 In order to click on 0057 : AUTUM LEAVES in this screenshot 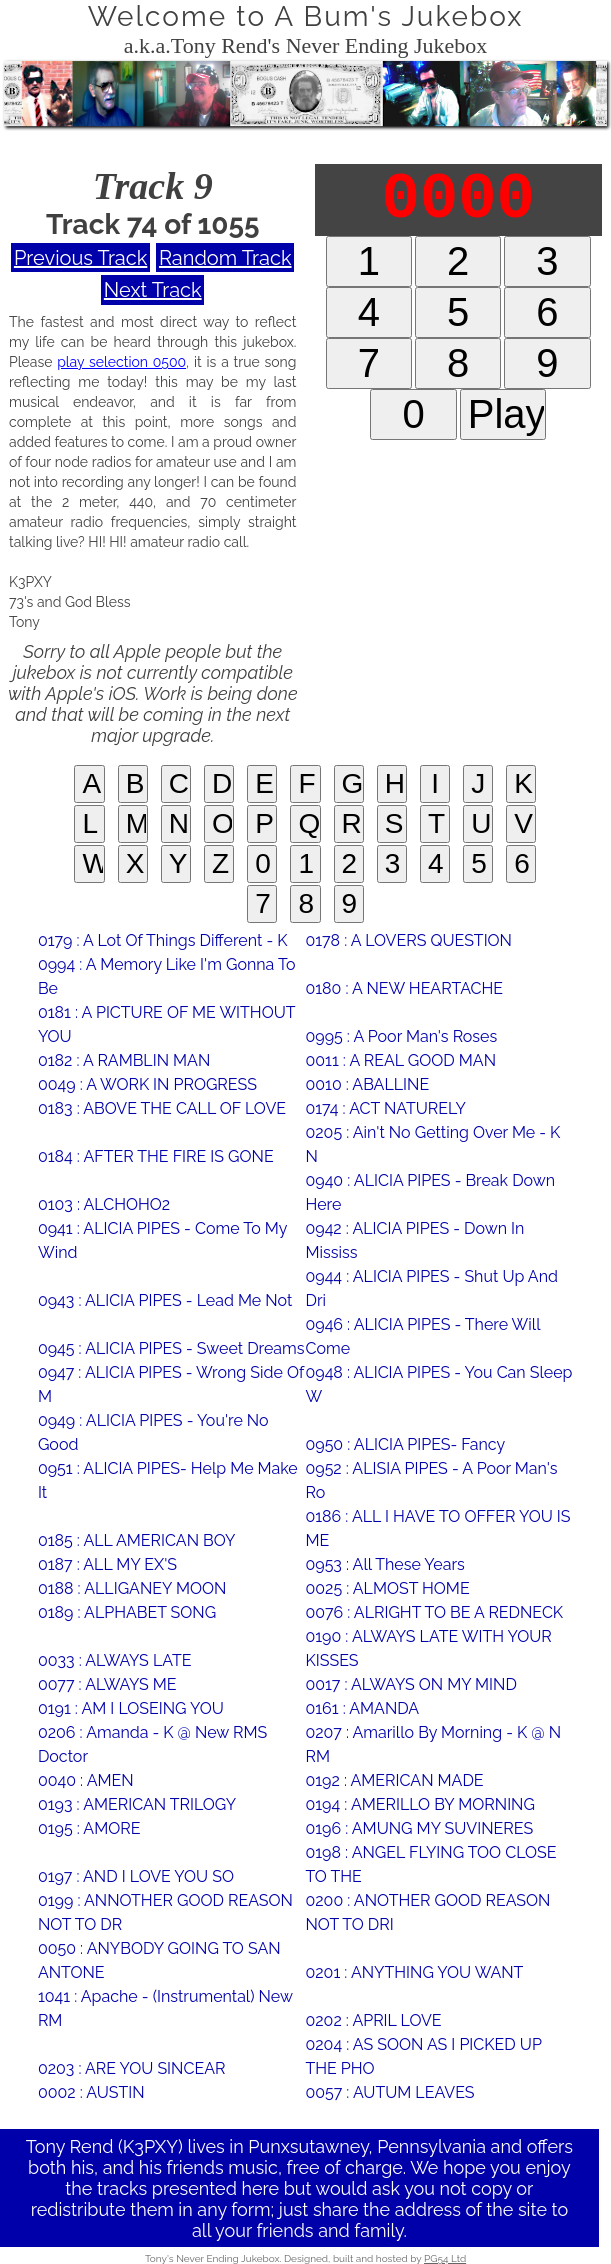, I will do `click(389, 2092)`.